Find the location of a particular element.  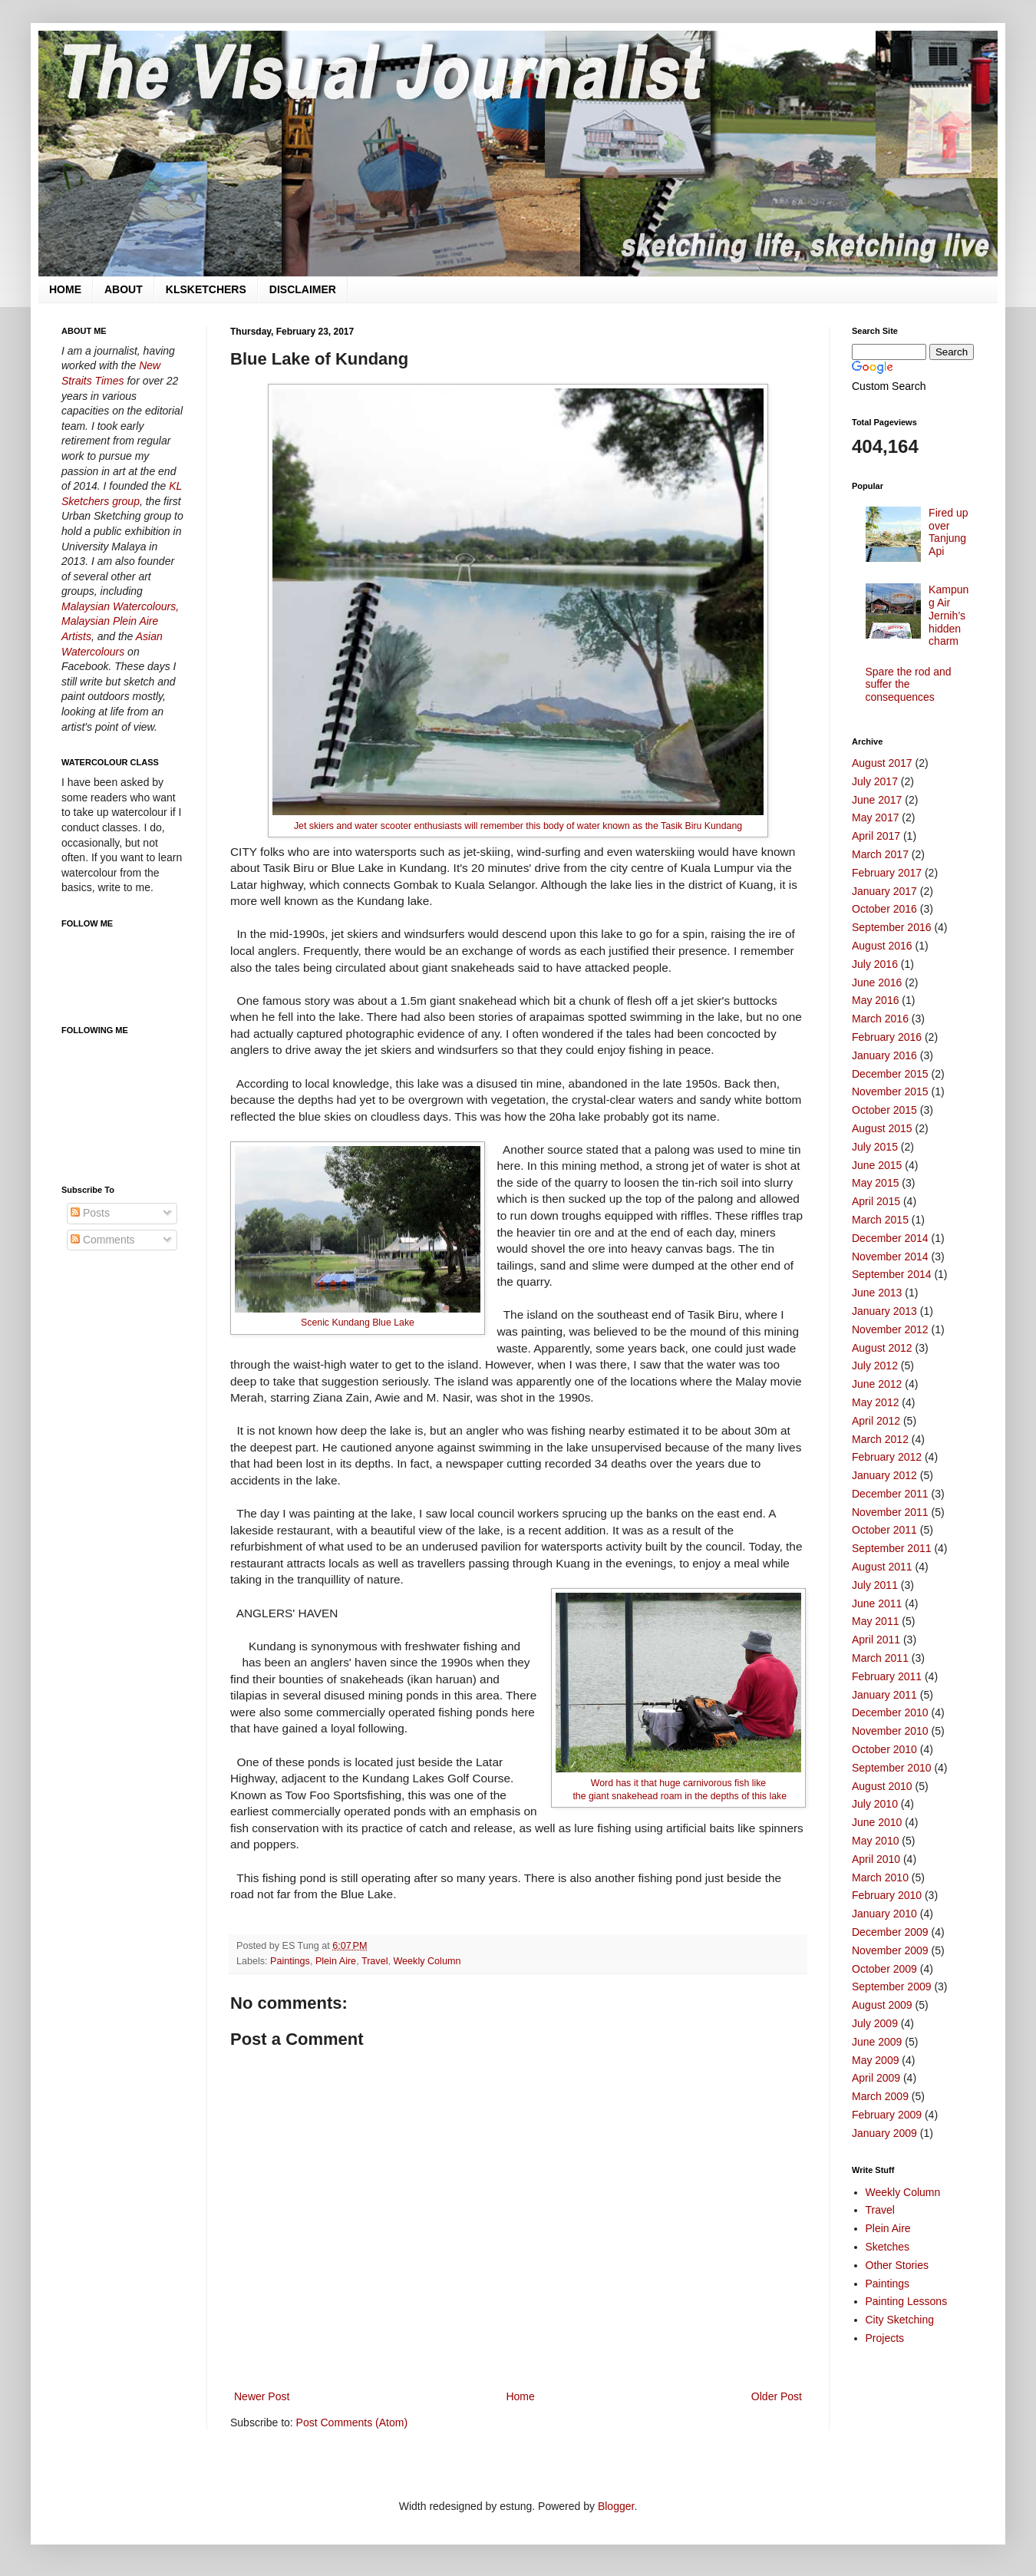

February 2009 is located at coordinates (887, 2115).